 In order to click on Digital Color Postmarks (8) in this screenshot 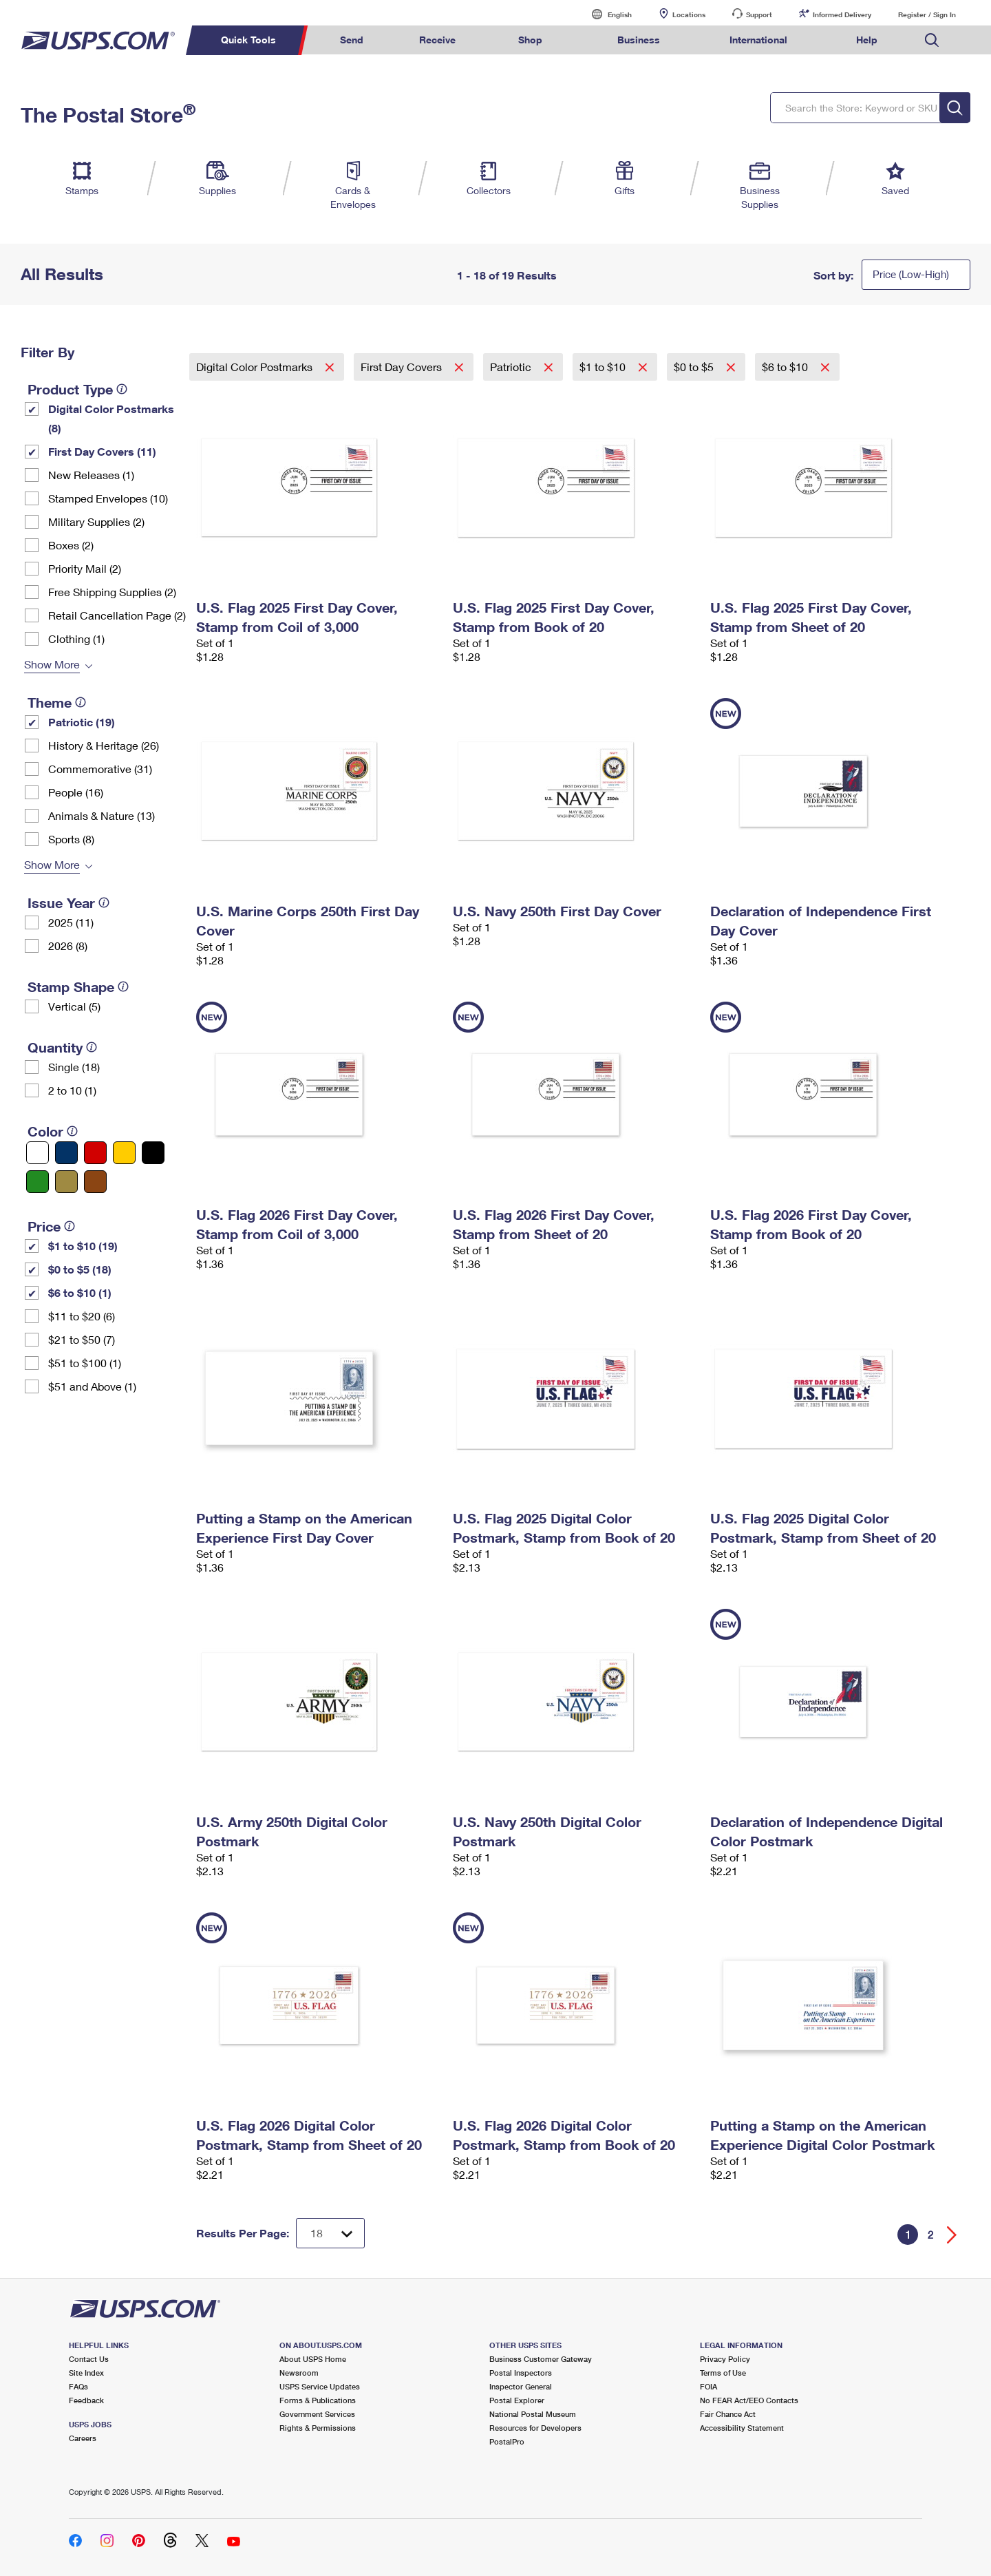, I will do `click(111, 418)`.